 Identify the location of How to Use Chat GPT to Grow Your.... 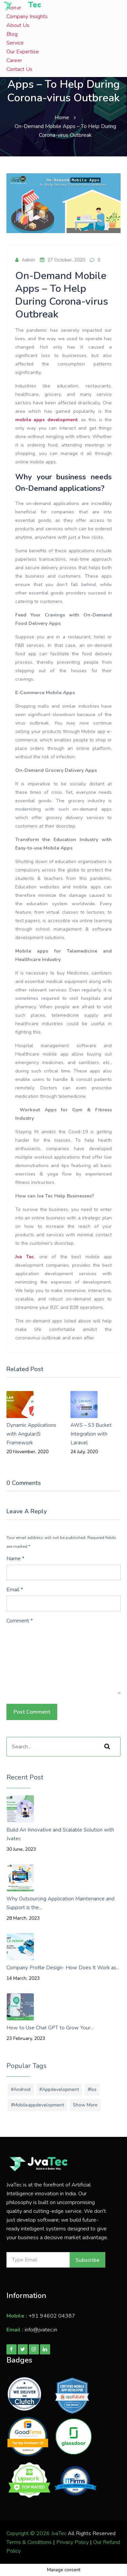
(49, 2027).